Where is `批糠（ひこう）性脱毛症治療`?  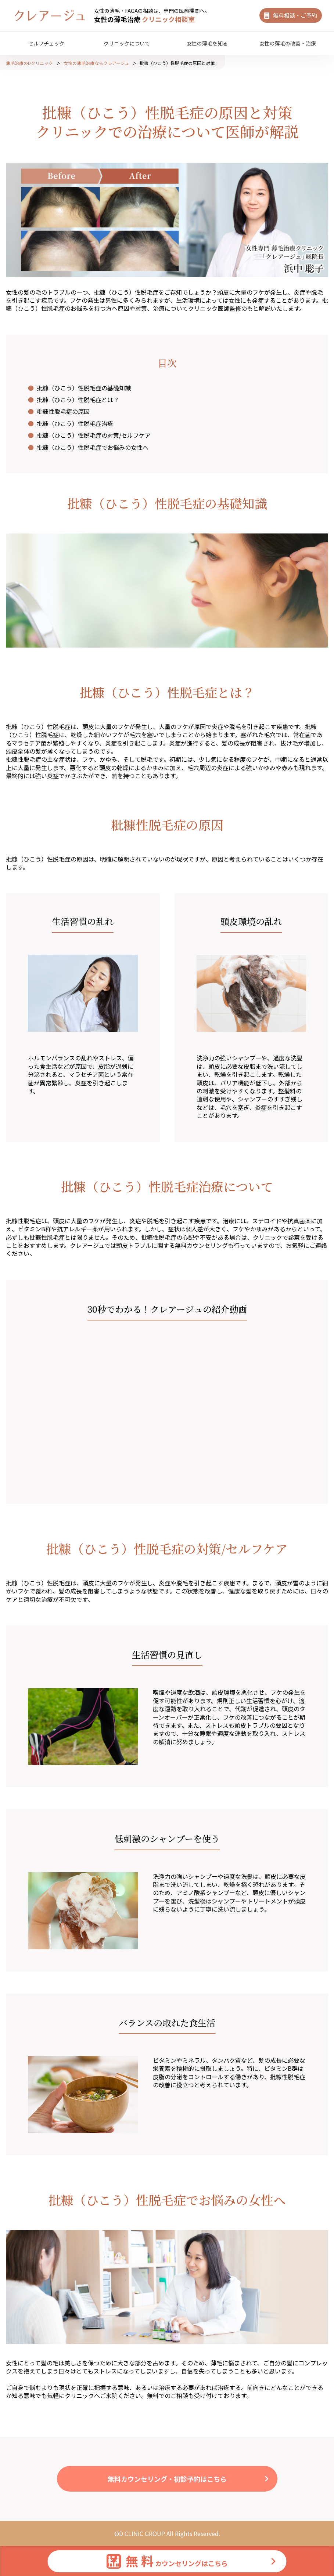 批糠（ひこう）性脱毛症治療 is located at coordinates (75, 423).